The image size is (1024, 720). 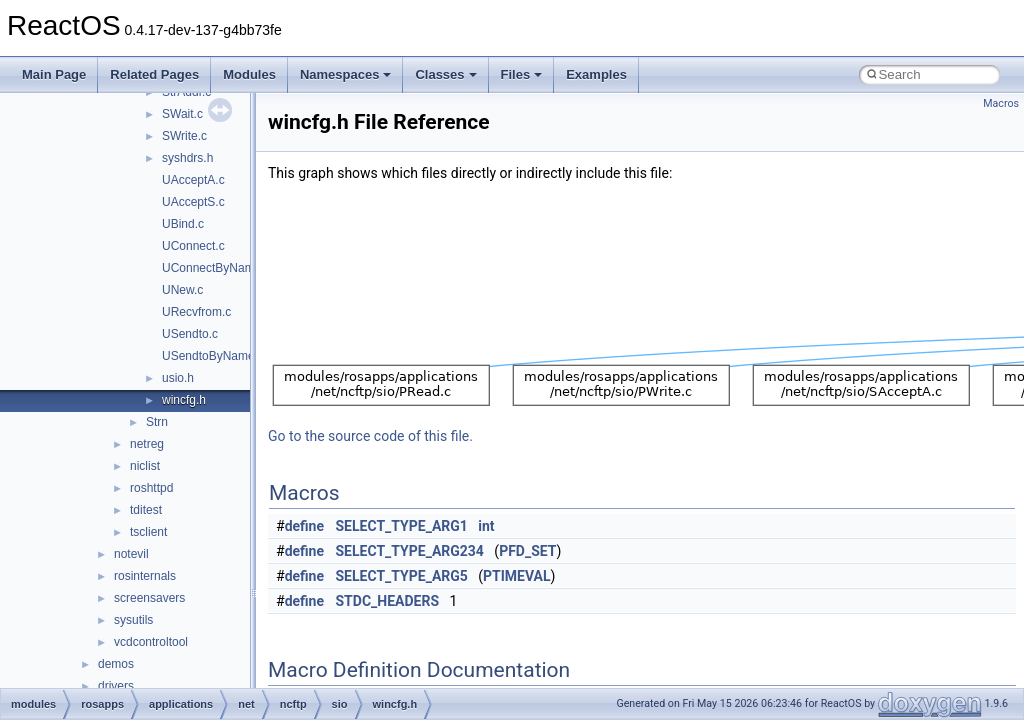 What do you see at coordinates (145, 466) in the screenshot?
I see `niclist` at bounding box center [145, 466].